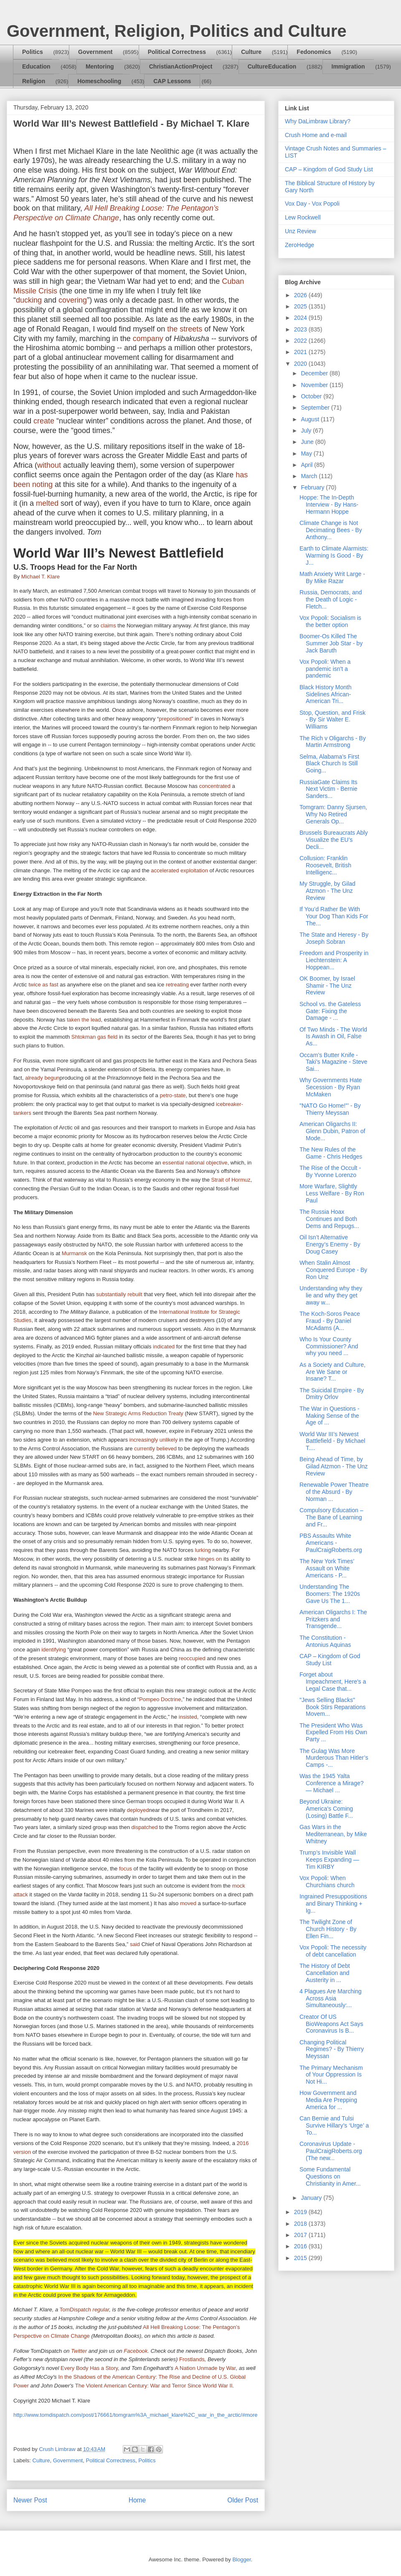  Describe the element at coordinates (135, 2415) in the screenshot. I see `http://www.tomdispatch.com/post/176661/tomgram%3A_michael_klare%2C_war_in_the_arctic/#more` at that location.